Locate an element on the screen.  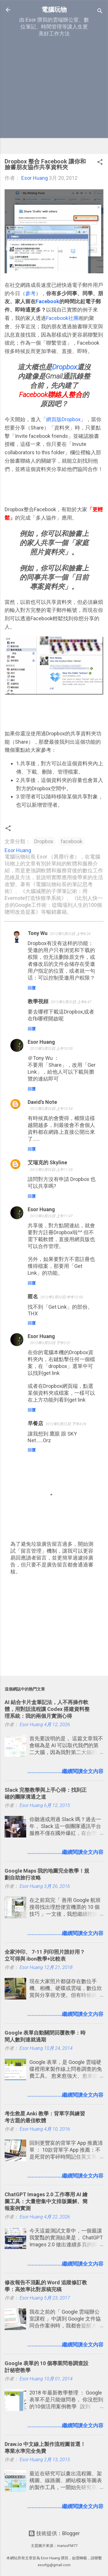
ChatGPT Images 2.0 工作專用 AI 繪圖工具：大量密集中文排版圖解、簡報案例實測 is located at coordinates (46, 2201).